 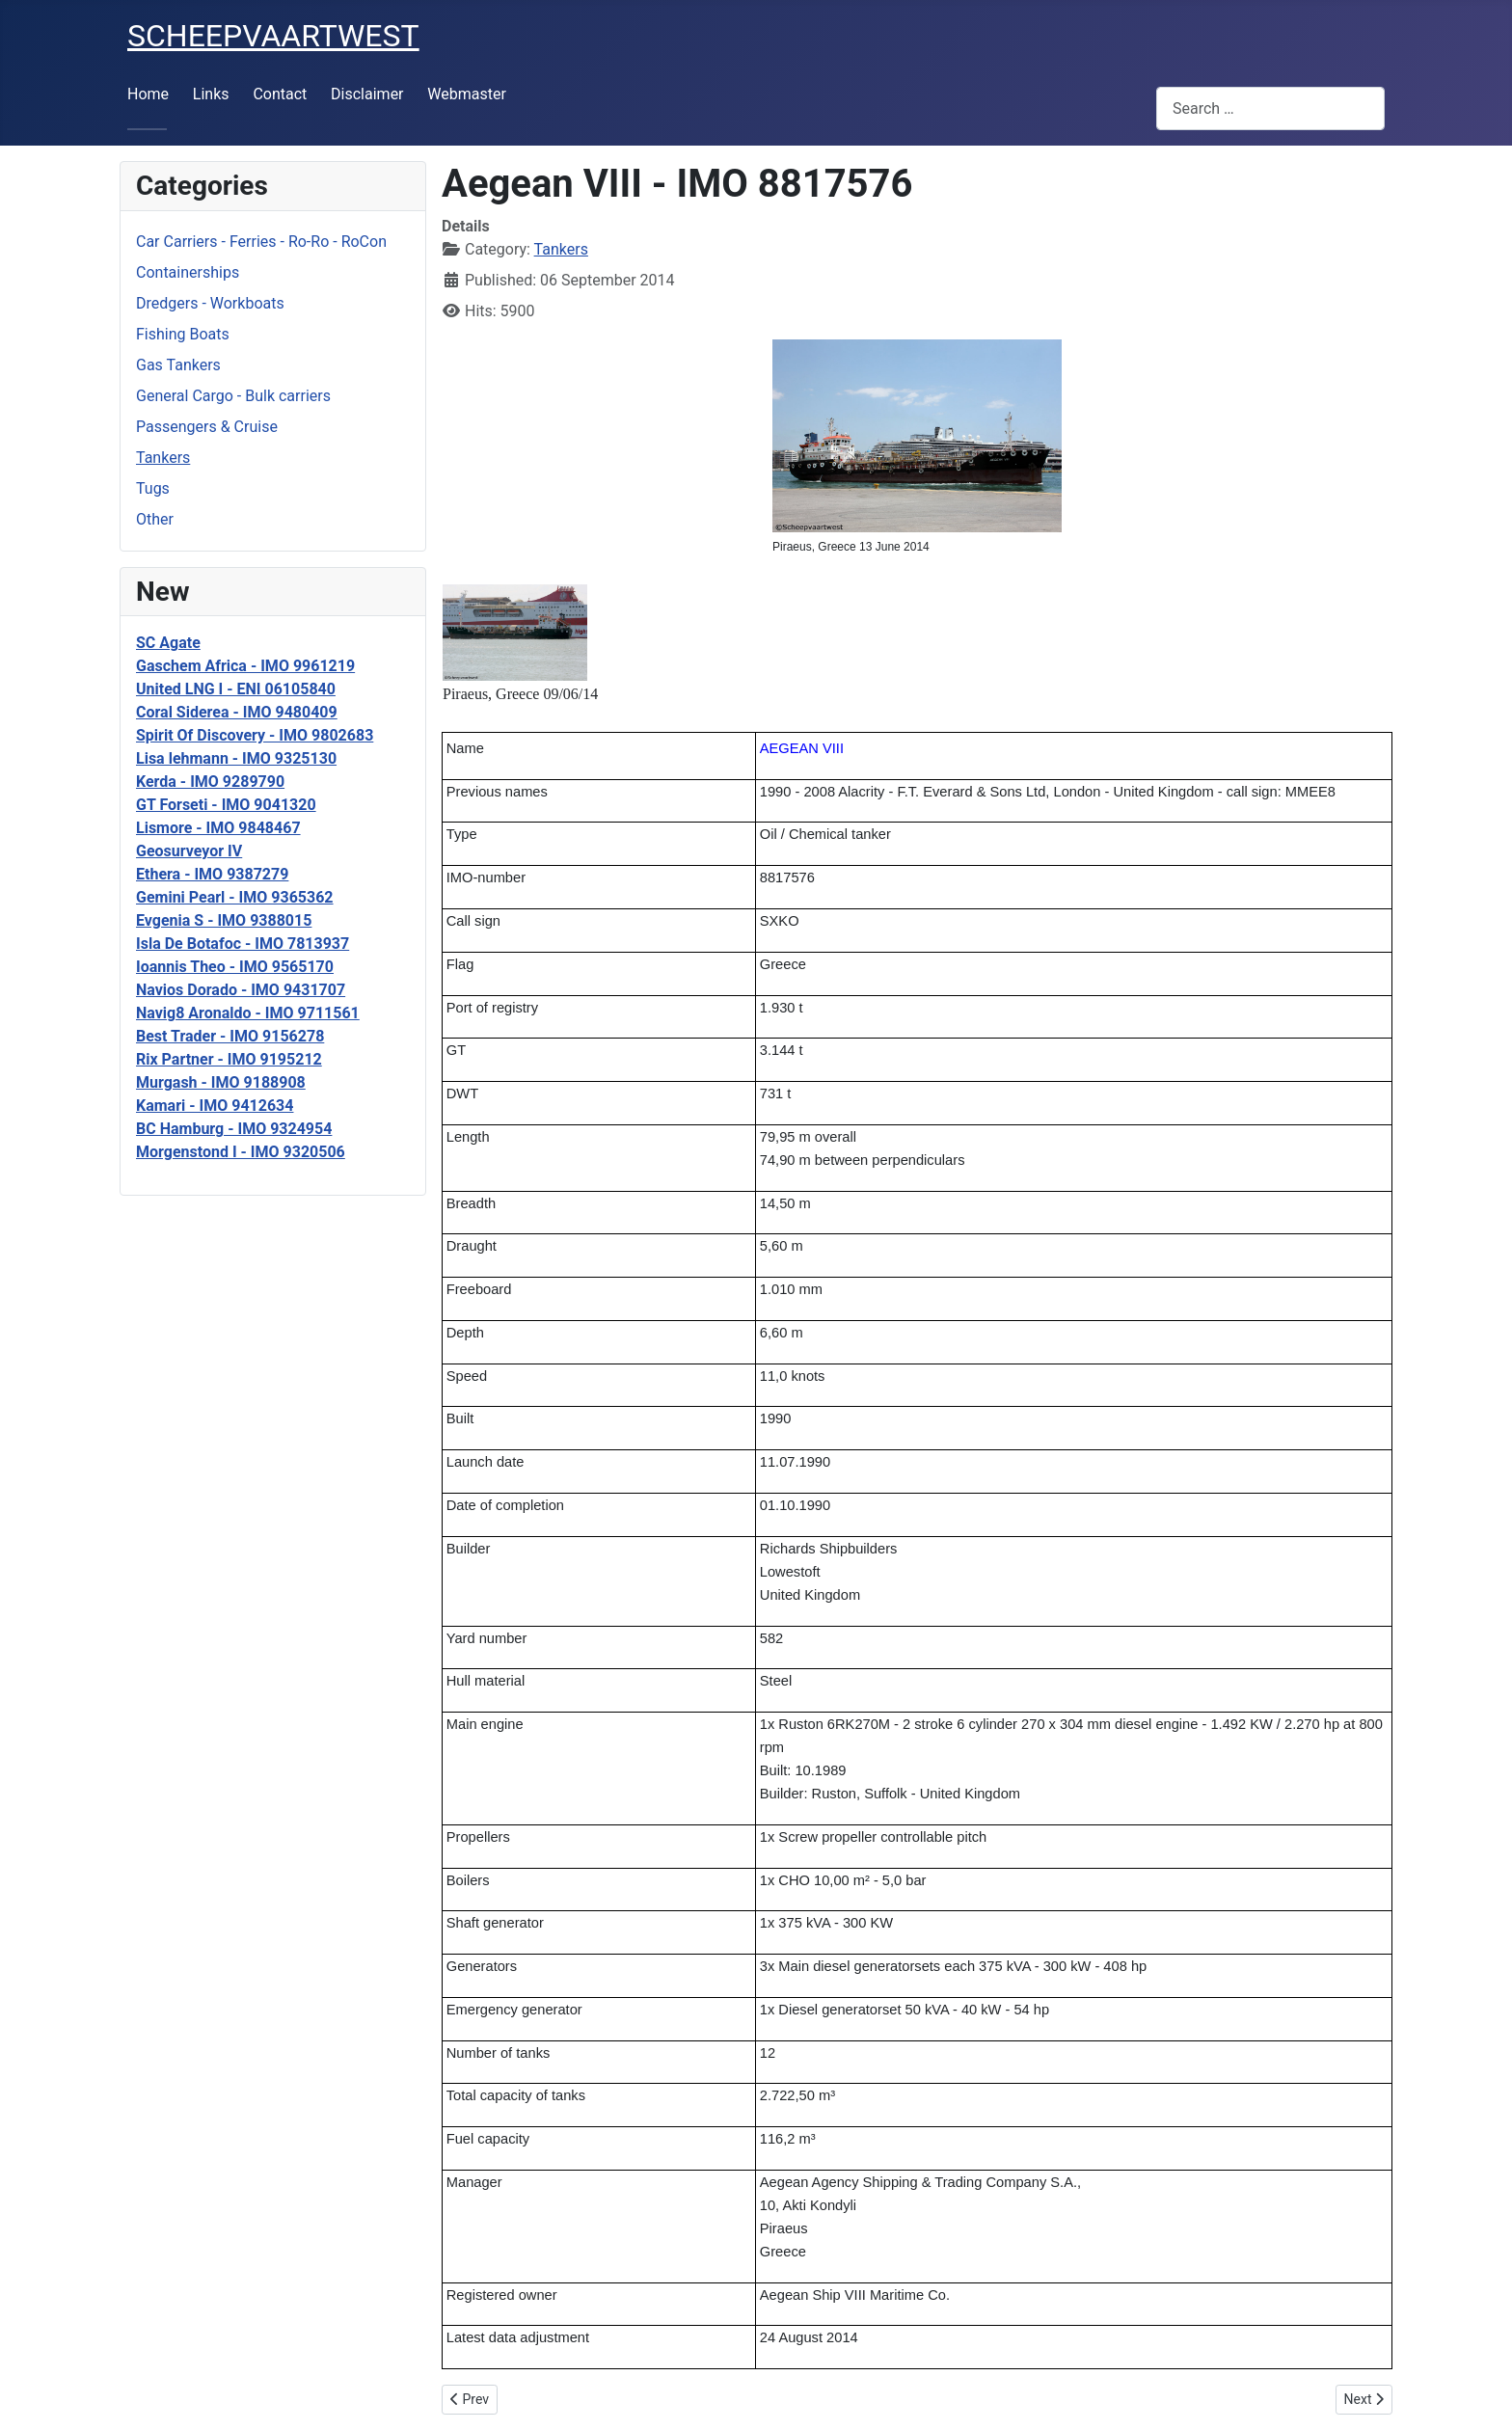 I want to click on Coral Siderea - IMO 9480409, so click(x=237, y=712).